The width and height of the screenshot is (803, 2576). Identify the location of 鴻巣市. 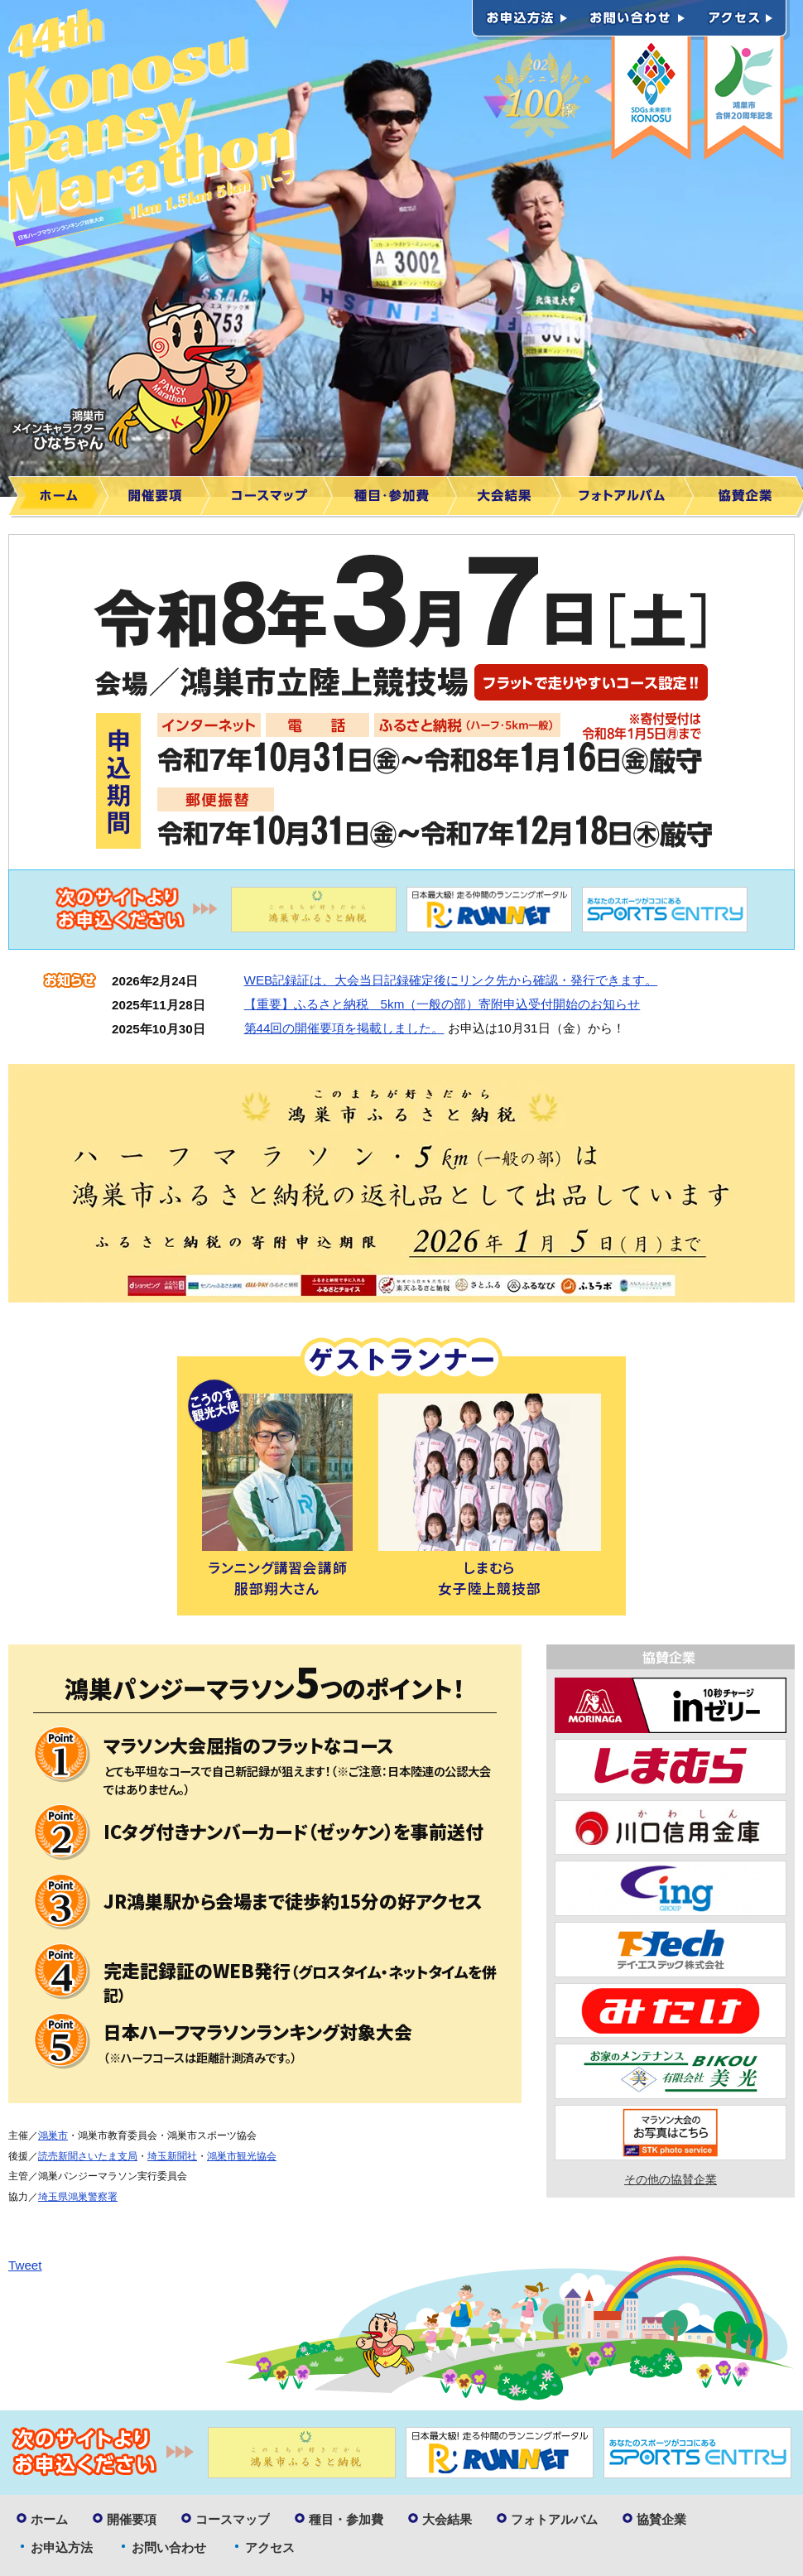
(53, 2135).